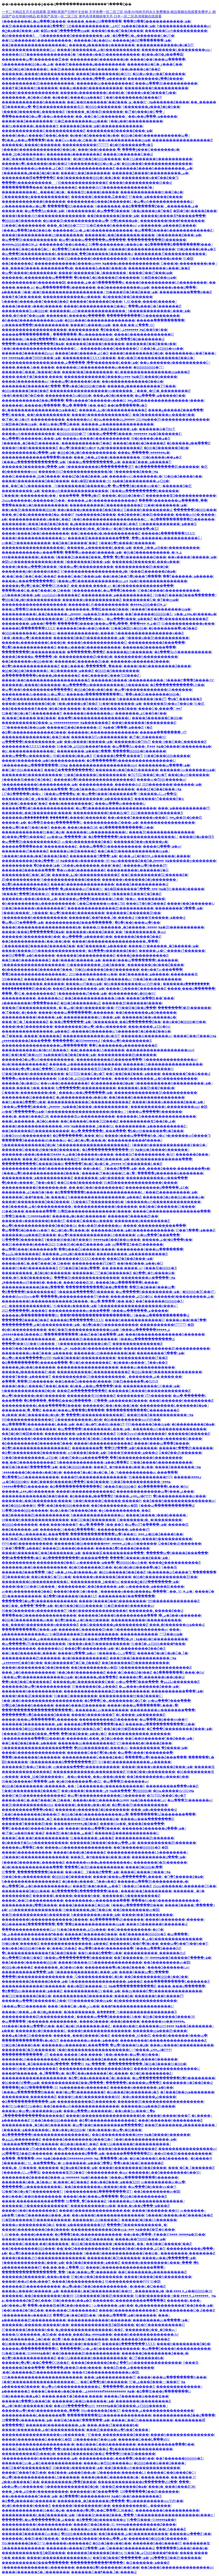  What do you see at coordinates (94, 718) in the screenshot?
I see `���ַ�һ����������������Ļ` at bounding box center [94, 718].